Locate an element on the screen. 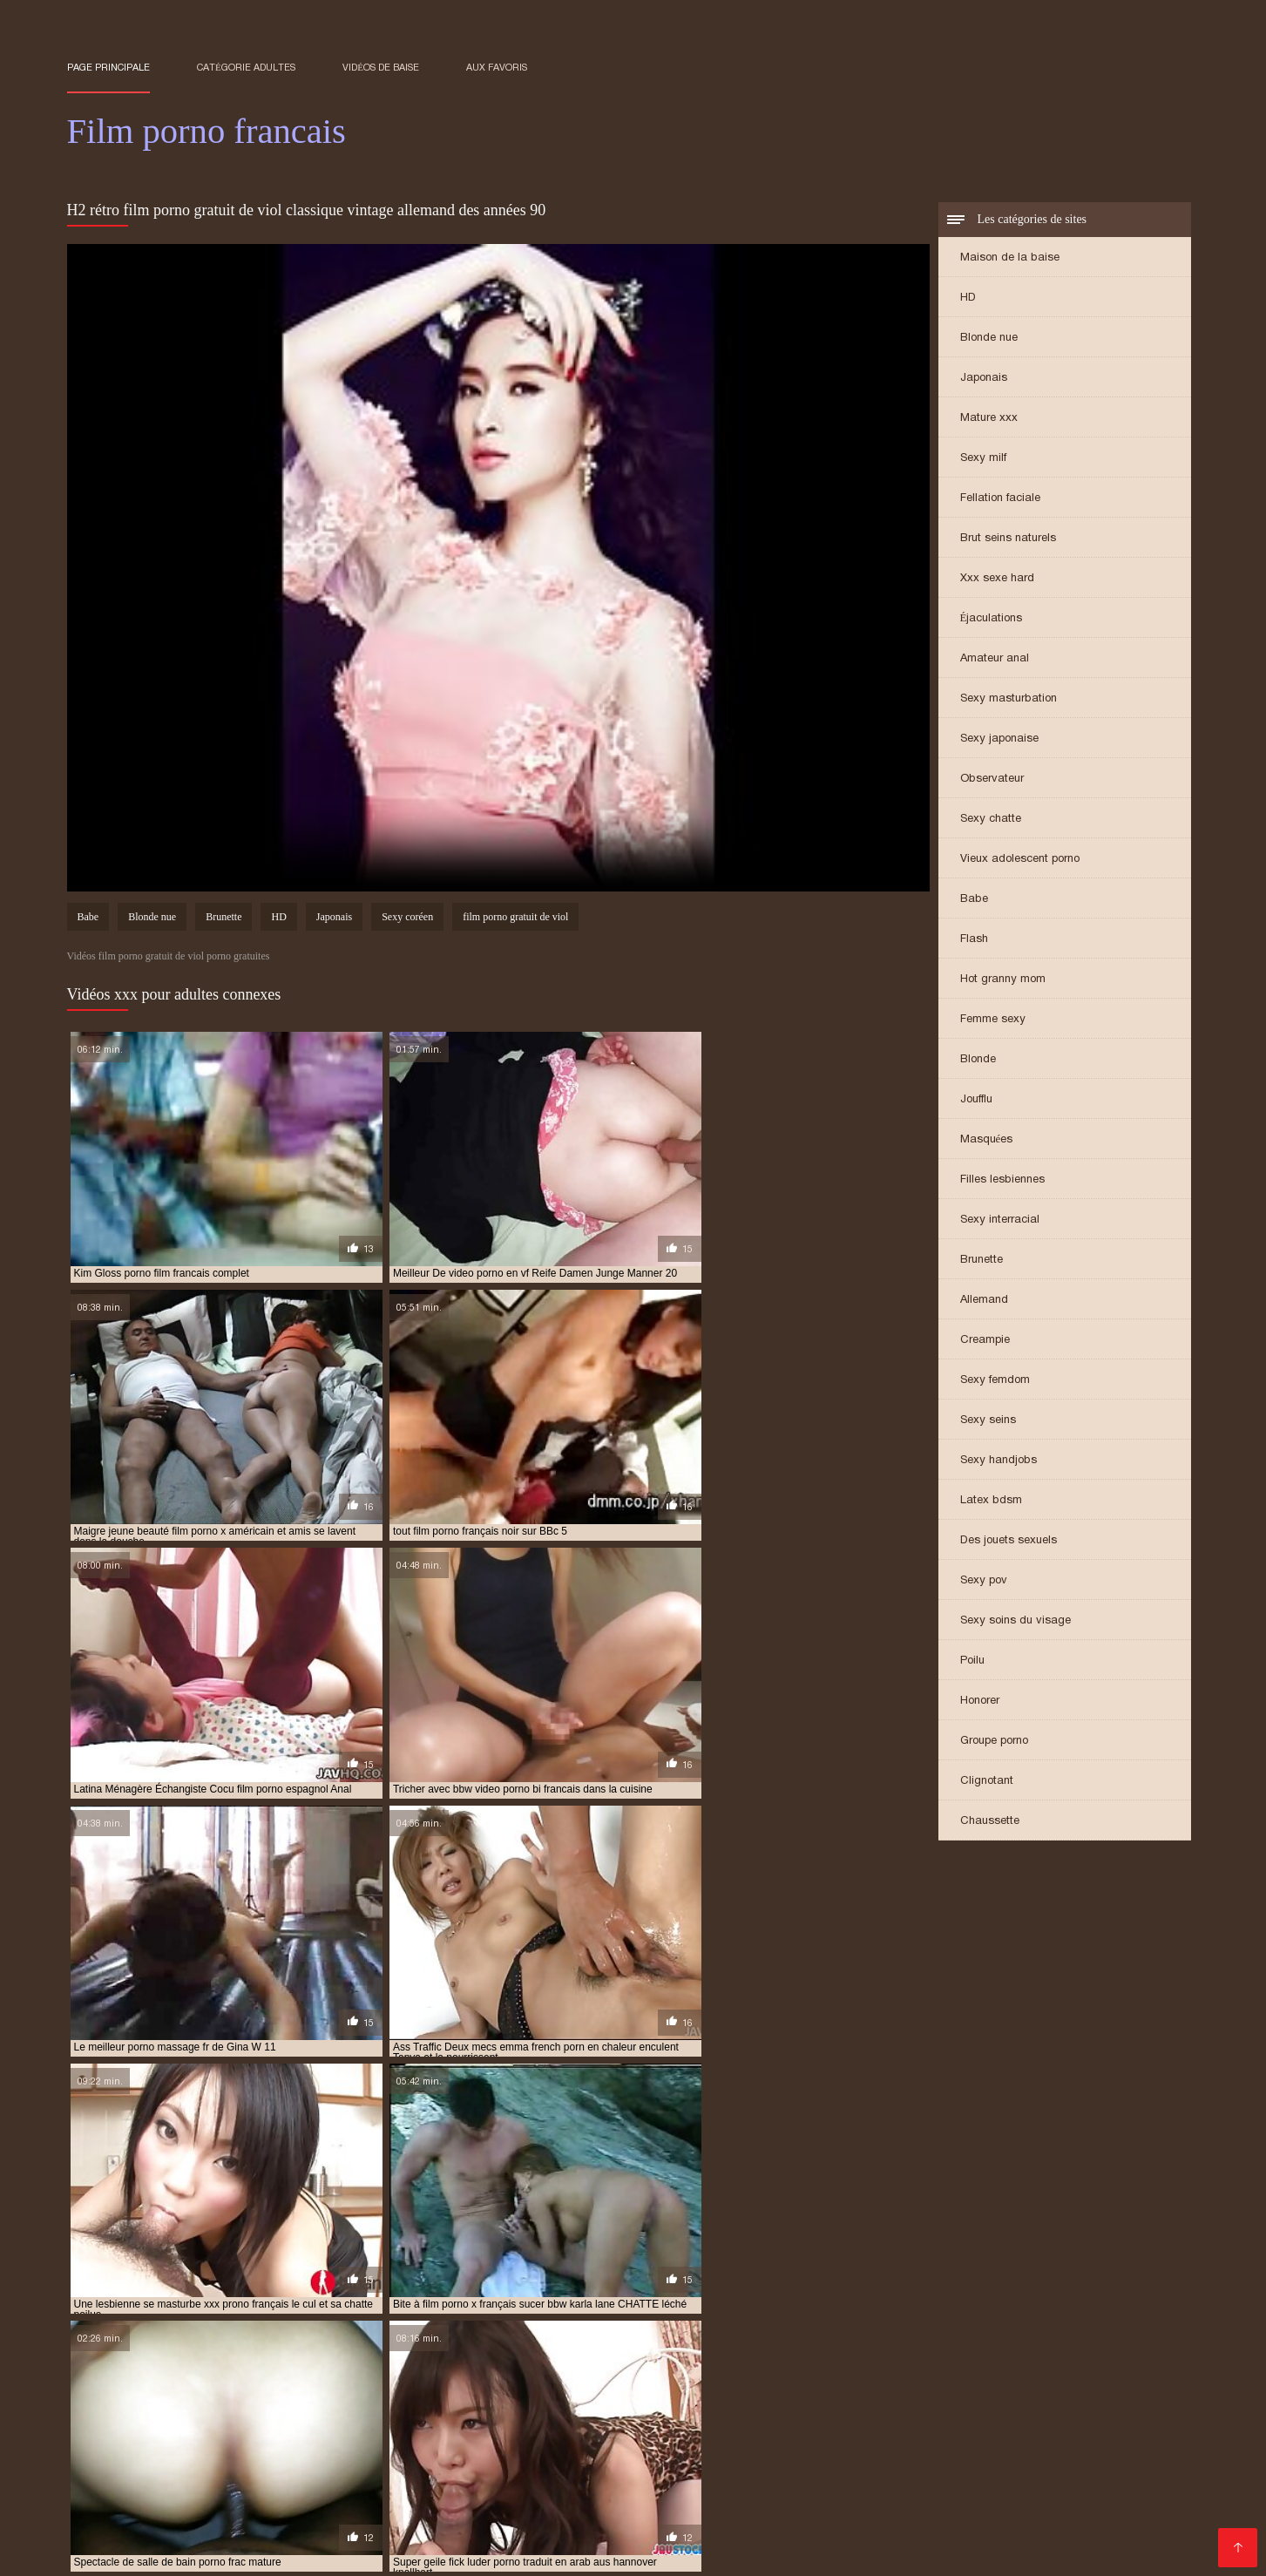 Image resolution: width=1266 pixels, height=2576 pixels. Film porno arabe is located at coordinates (424, 2453).